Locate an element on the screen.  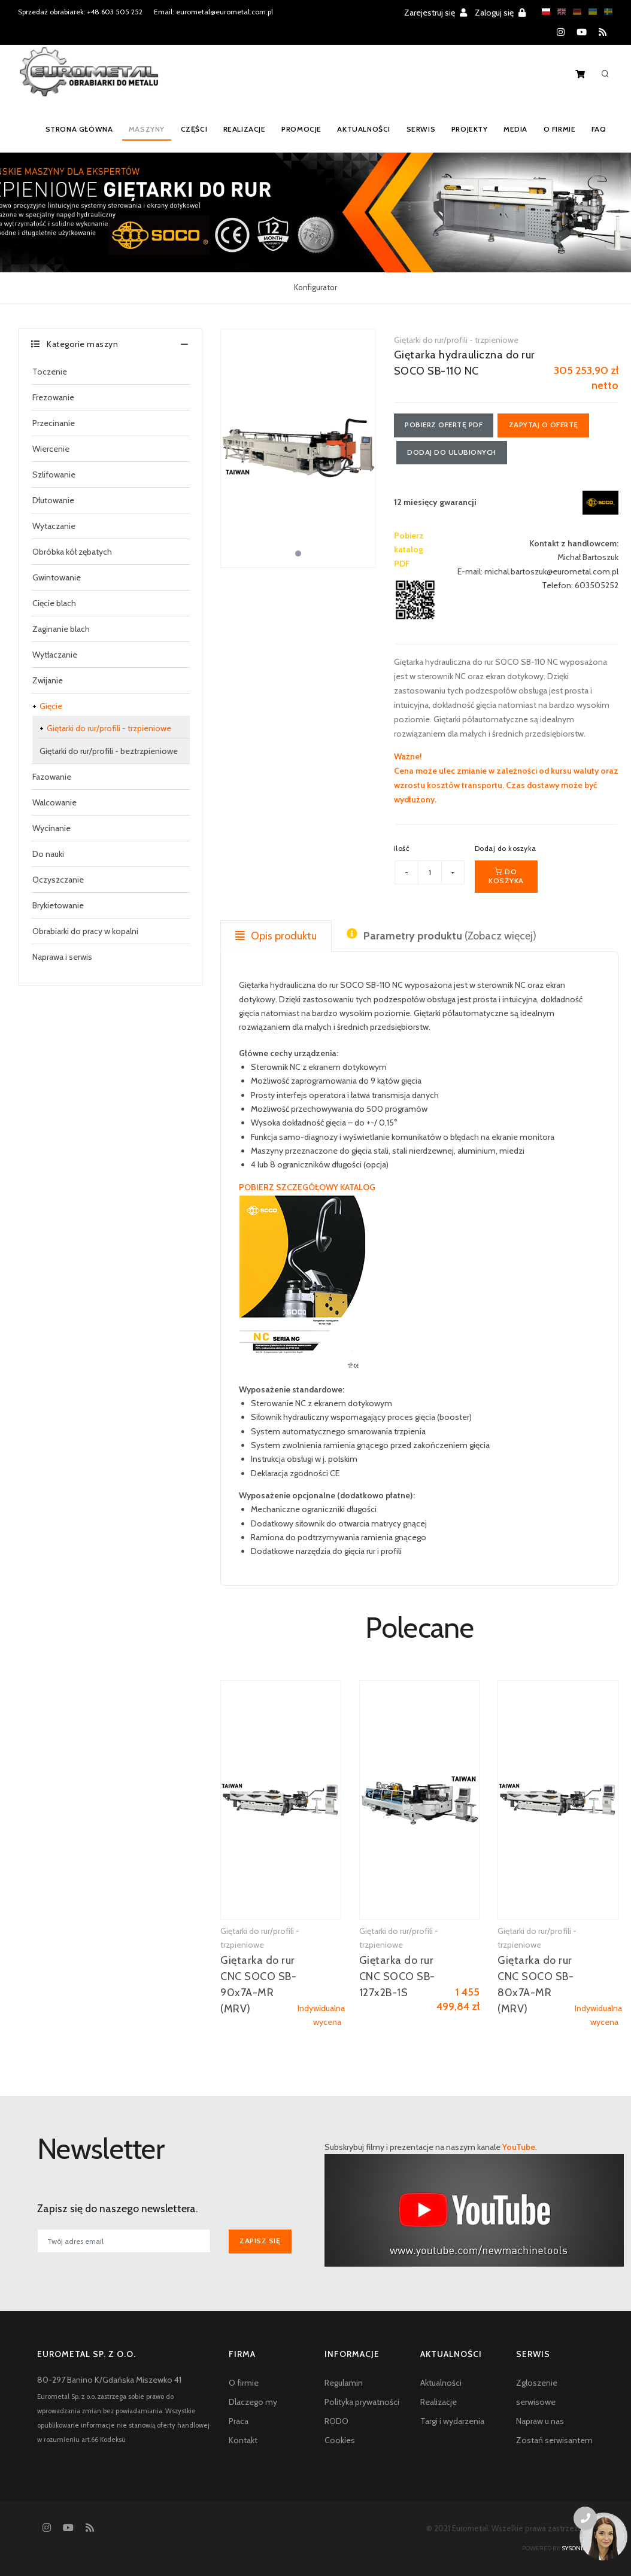
(Zobacz więcej) [tab] is located at coordinates (441, 935).